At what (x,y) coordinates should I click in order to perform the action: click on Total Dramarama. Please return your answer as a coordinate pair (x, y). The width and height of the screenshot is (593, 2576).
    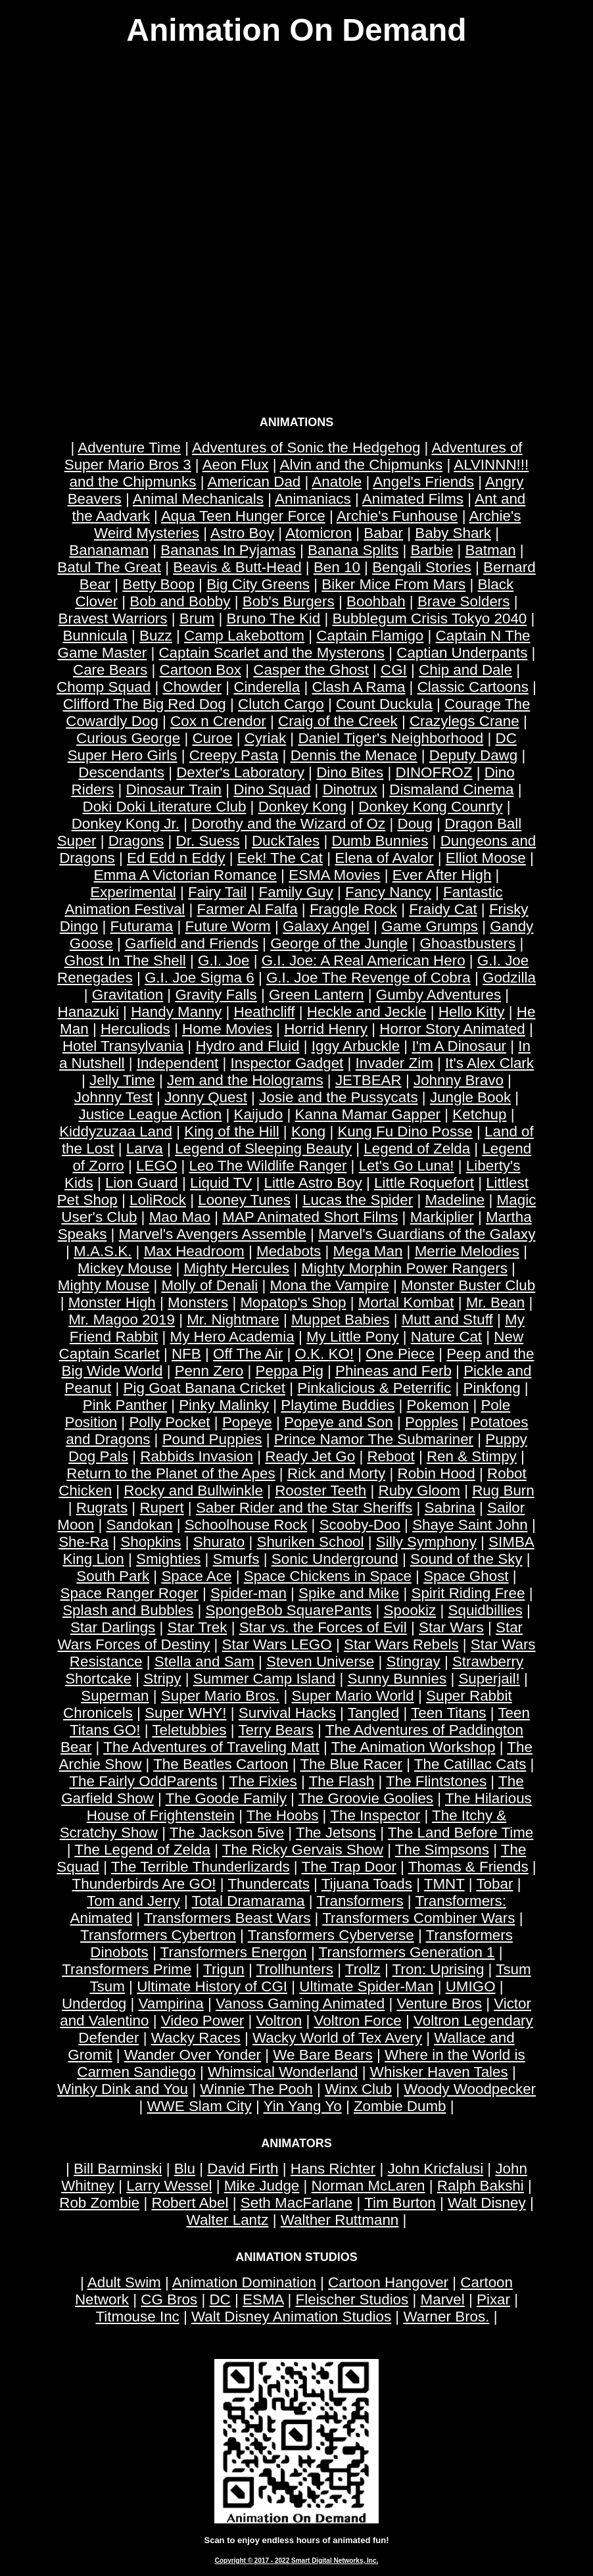
    Looking at the image, I should click on (248, 1901).